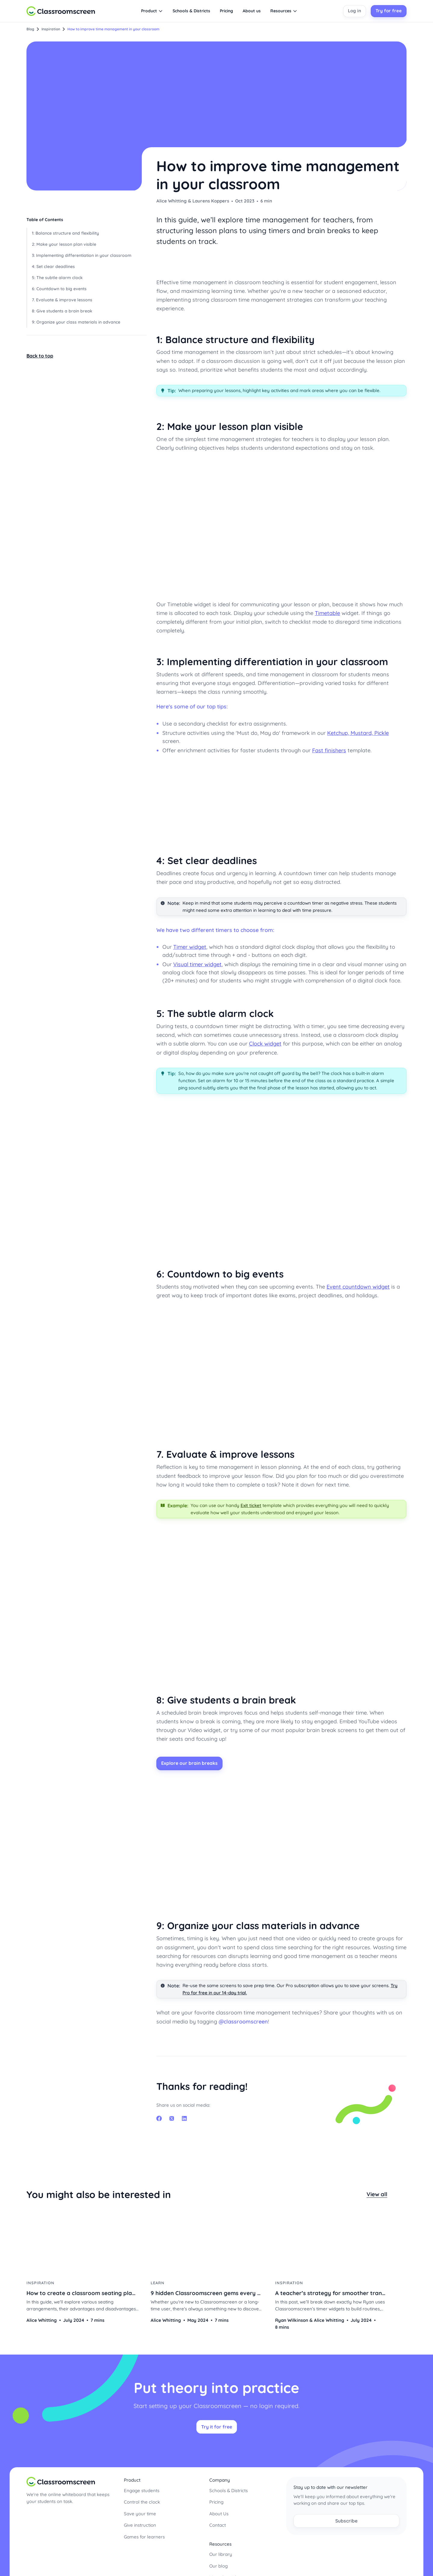  What do you see at coordinates (228, 2486) in the screenshot?
I see `Schools & Districts` at bounding box center [228, 2486].